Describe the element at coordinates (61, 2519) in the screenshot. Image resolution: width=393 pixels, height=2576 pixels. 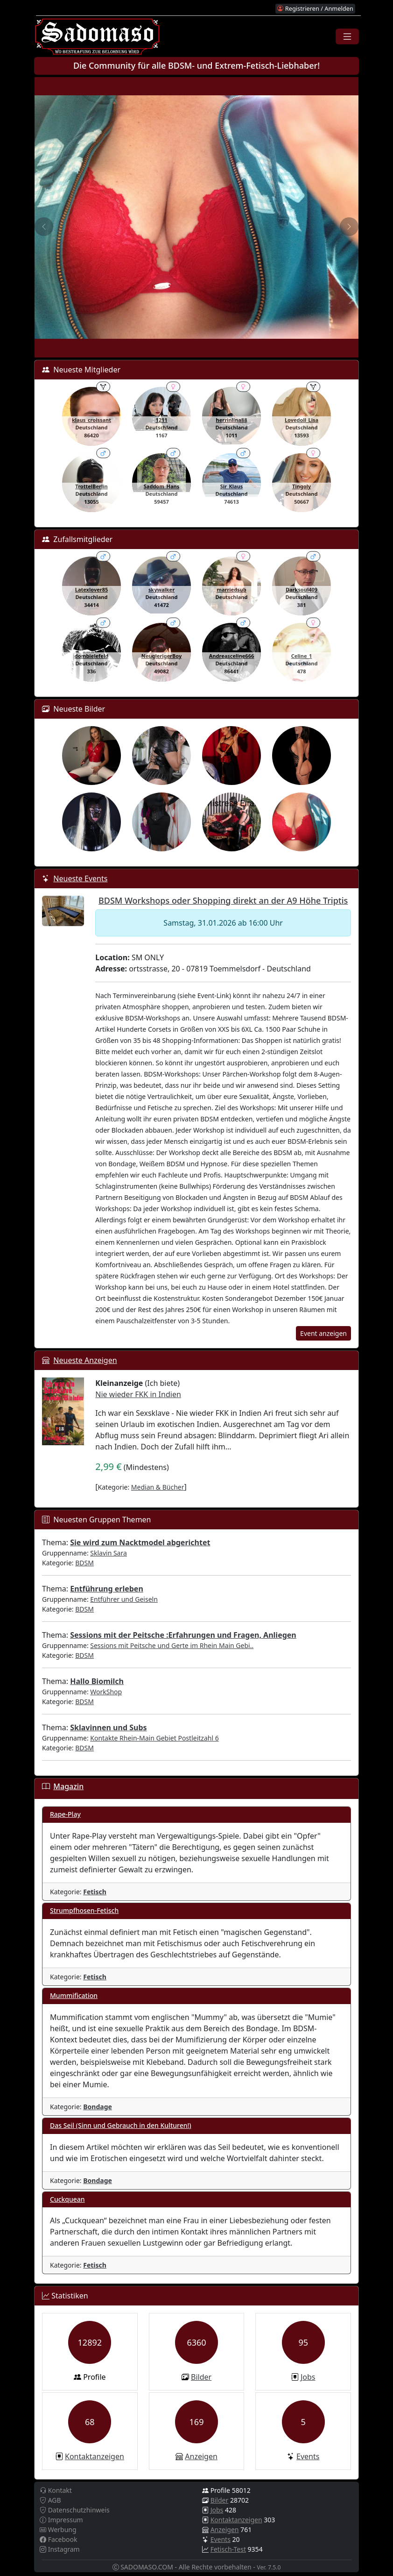
I see `Impressum` at that location.